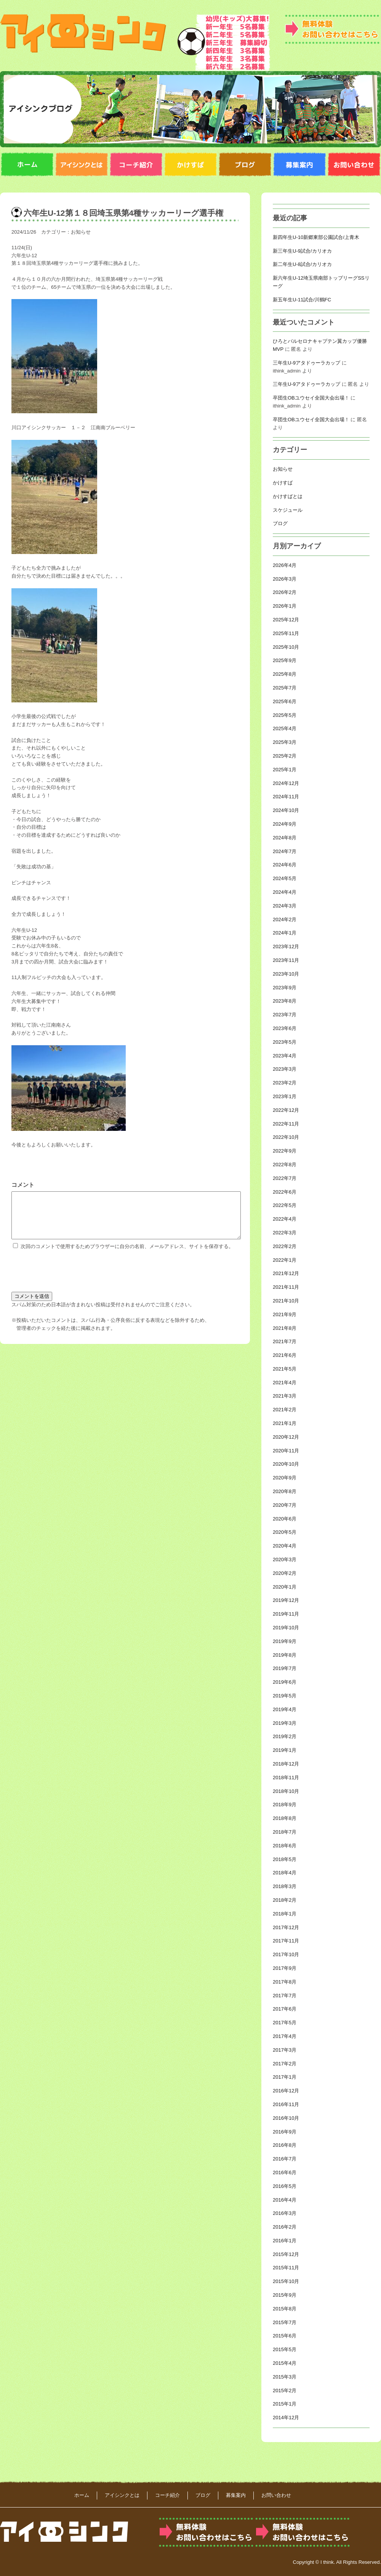 The width and height of the screenshot is (381, 2576). I want to click on 2015年3月, so click(284, 2377).